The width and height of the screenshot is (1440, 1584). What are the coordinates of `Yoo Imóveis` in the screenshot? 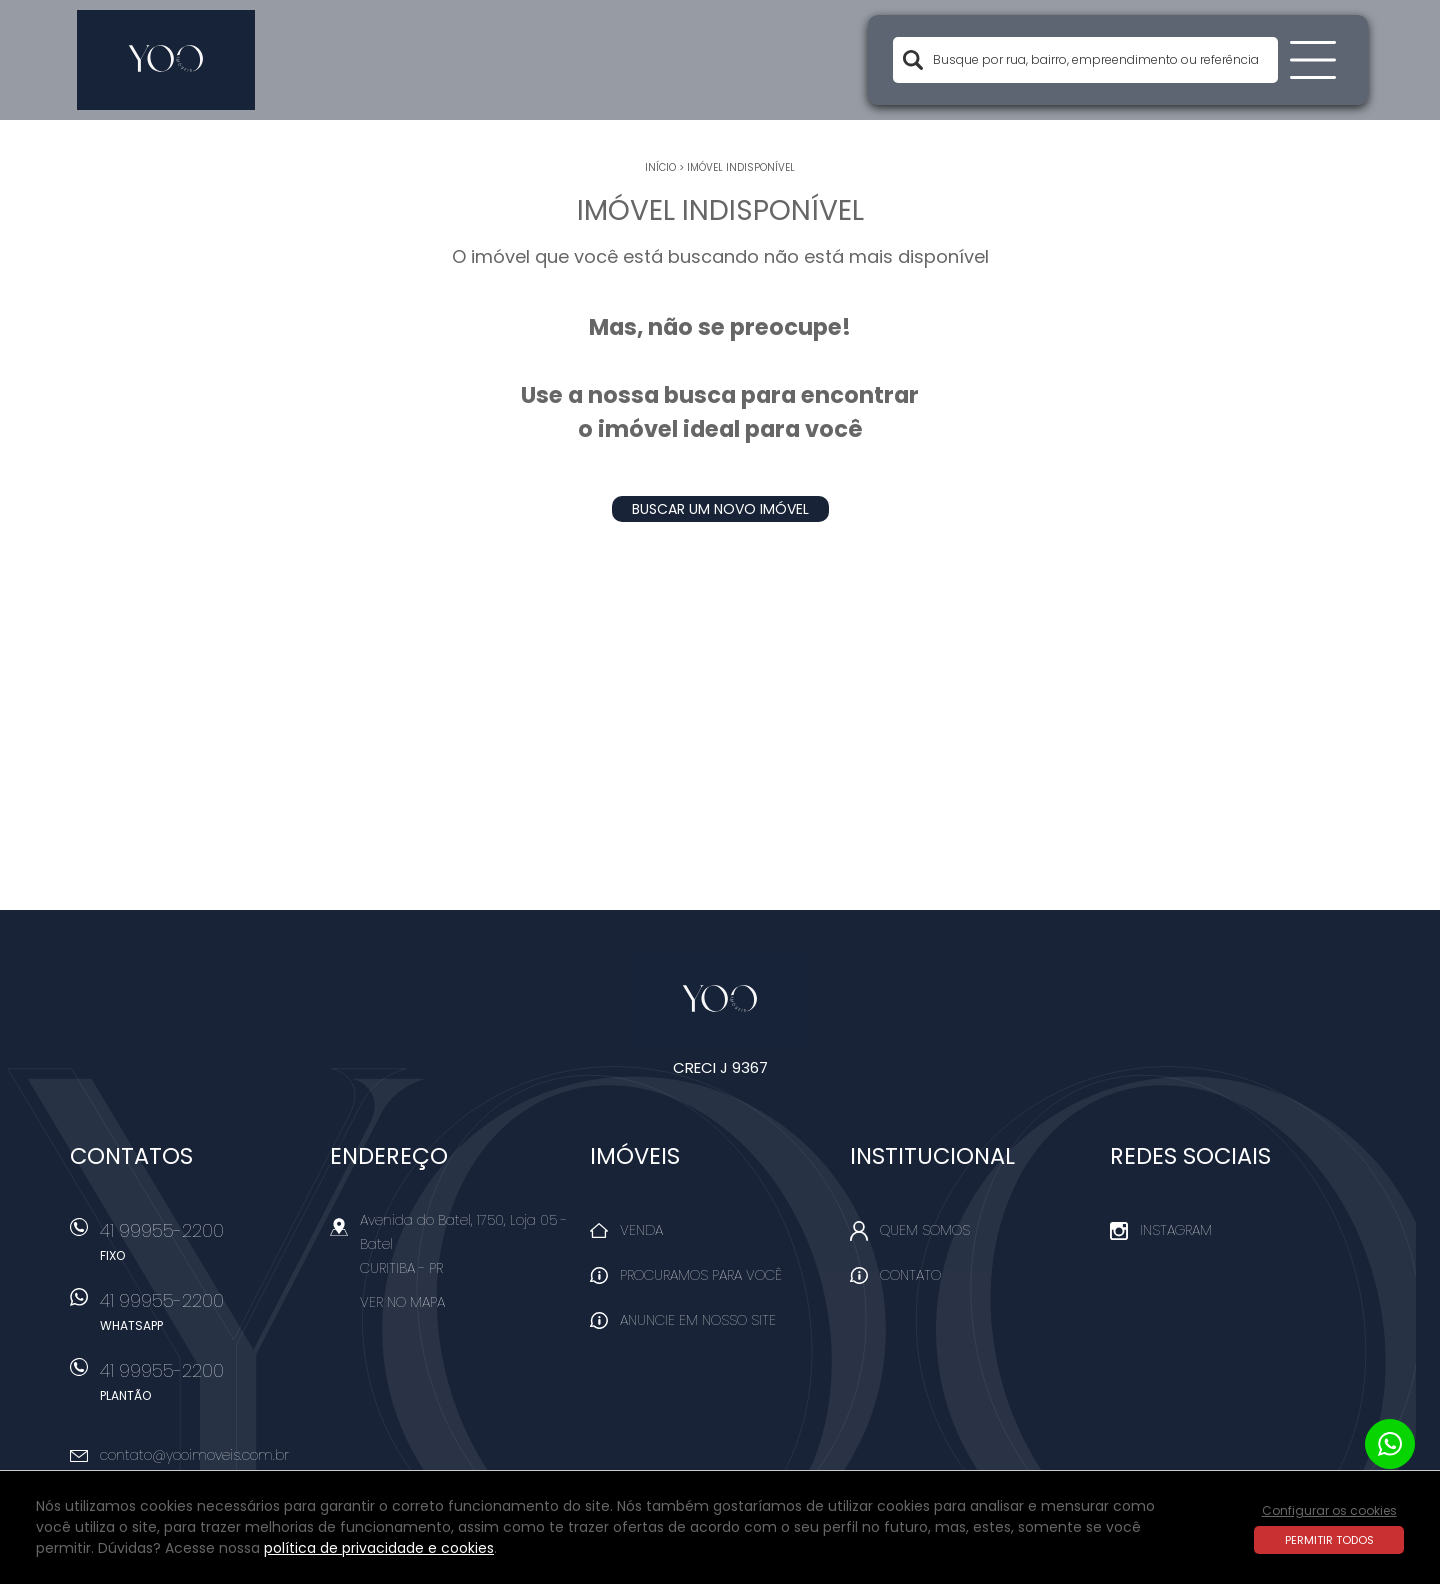 It's located at (720, 1000).